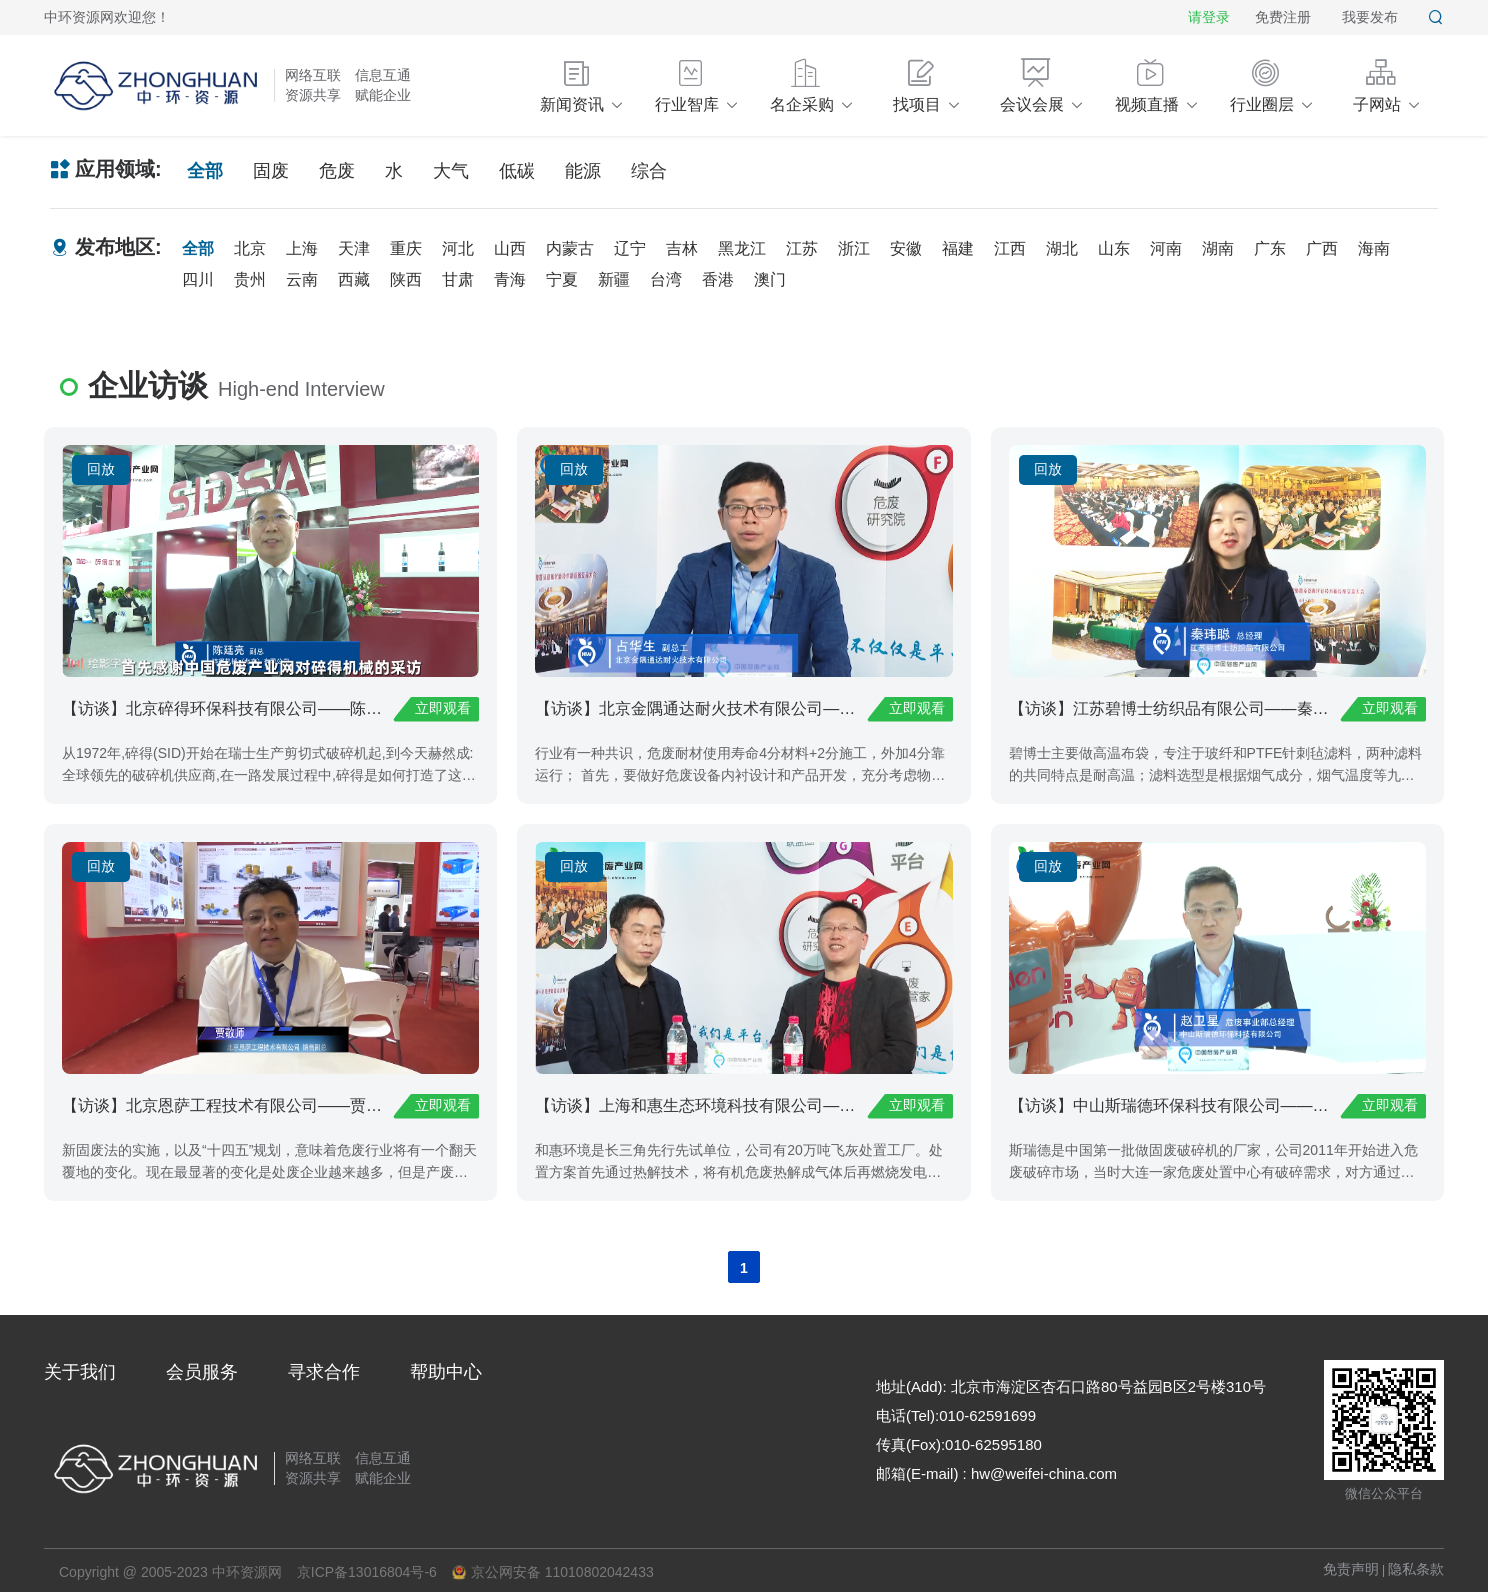 This screenshot has width=1488, height=1592. What do you see at coordinates (1416, 1569) in the screenshot?
I see `隐私条款` at bounding box center [1416, 1569].